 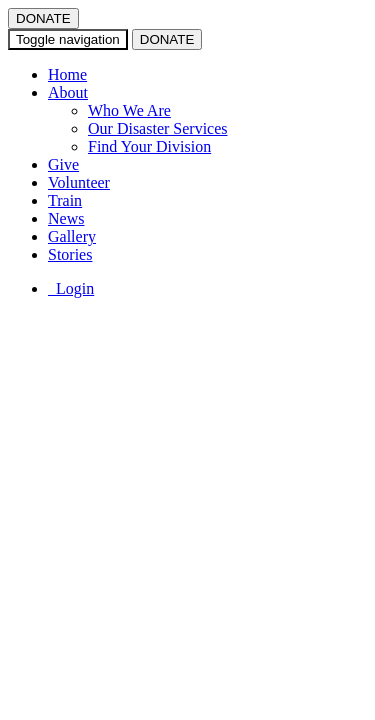 I want to click on Who We Are, so click(x=129, y=110).